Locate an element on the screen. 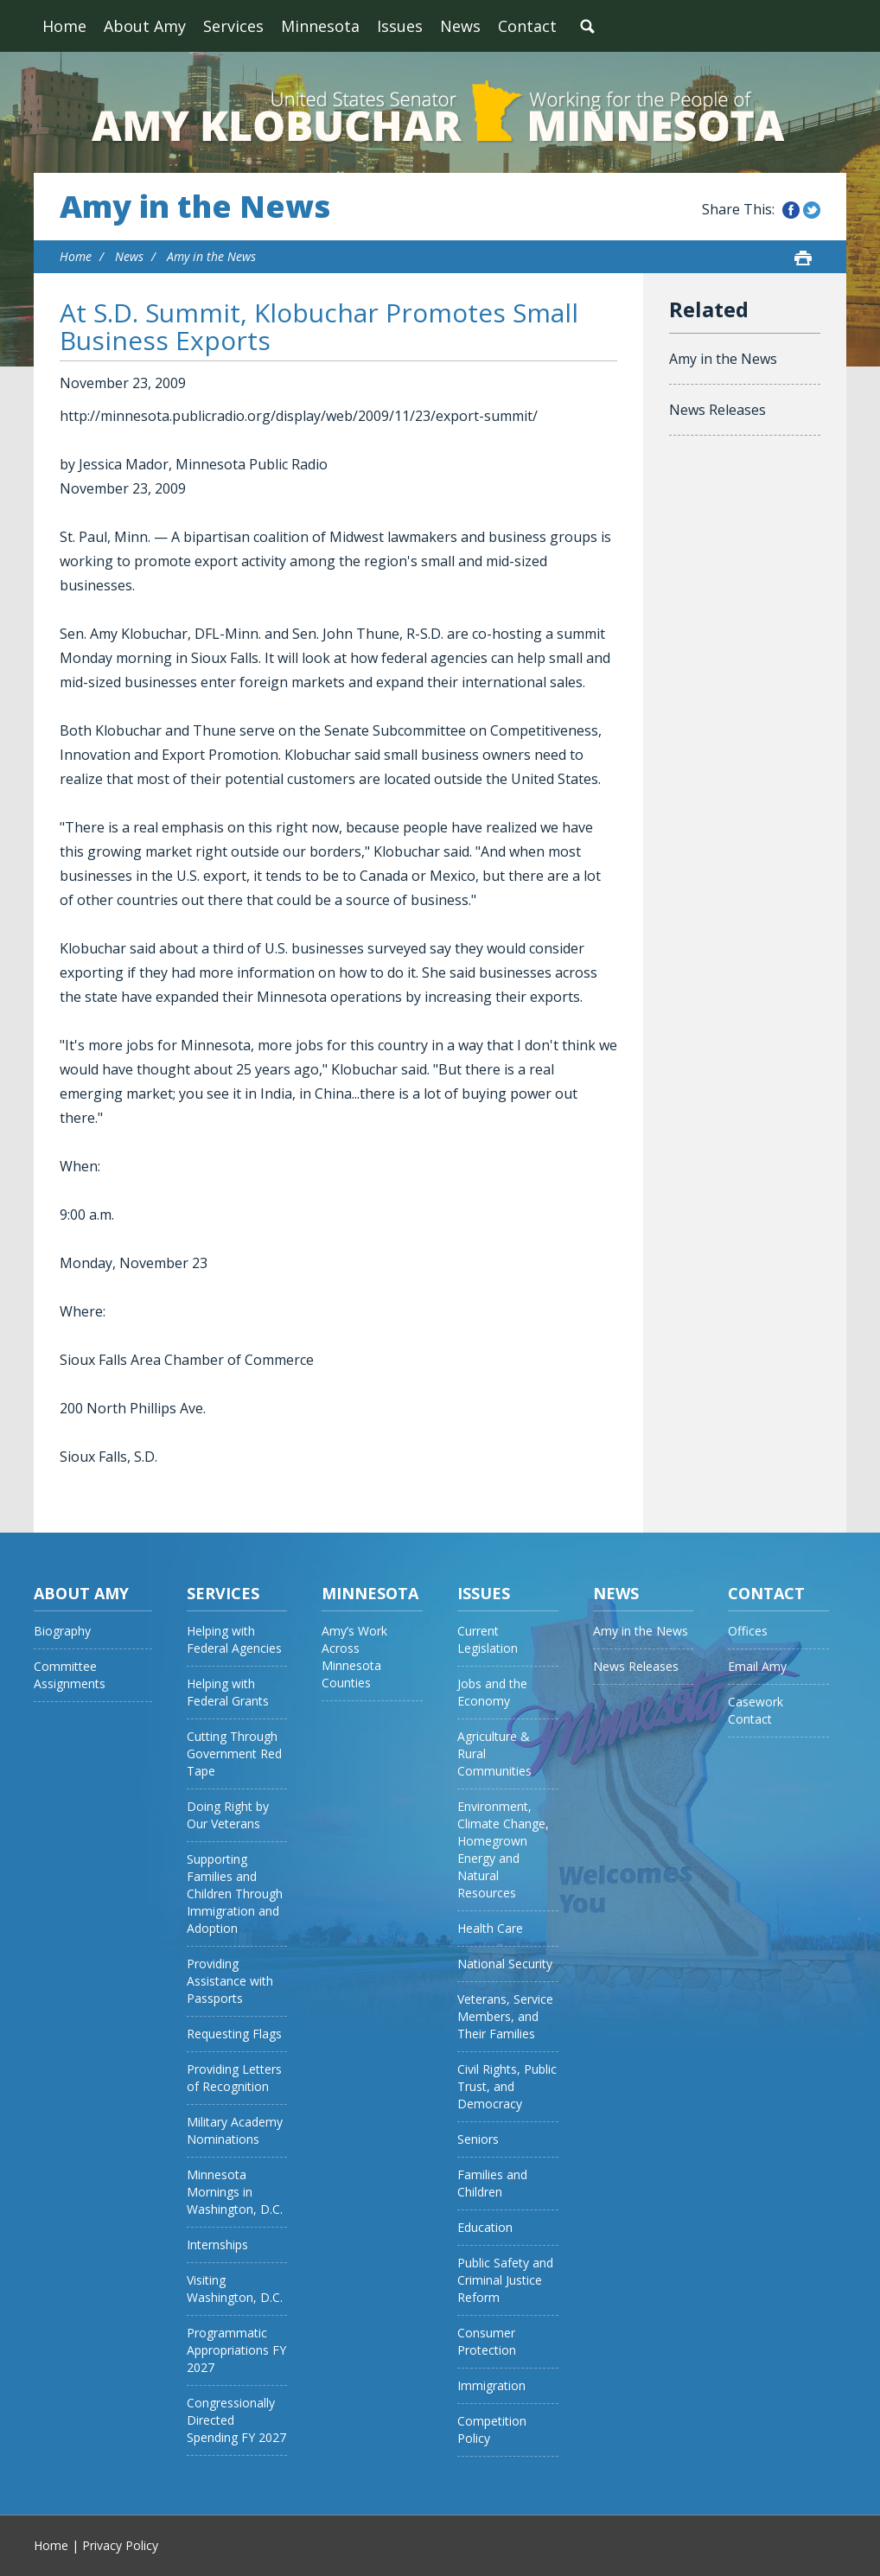  Share this on Twitter is located at coordinates (811, 210).